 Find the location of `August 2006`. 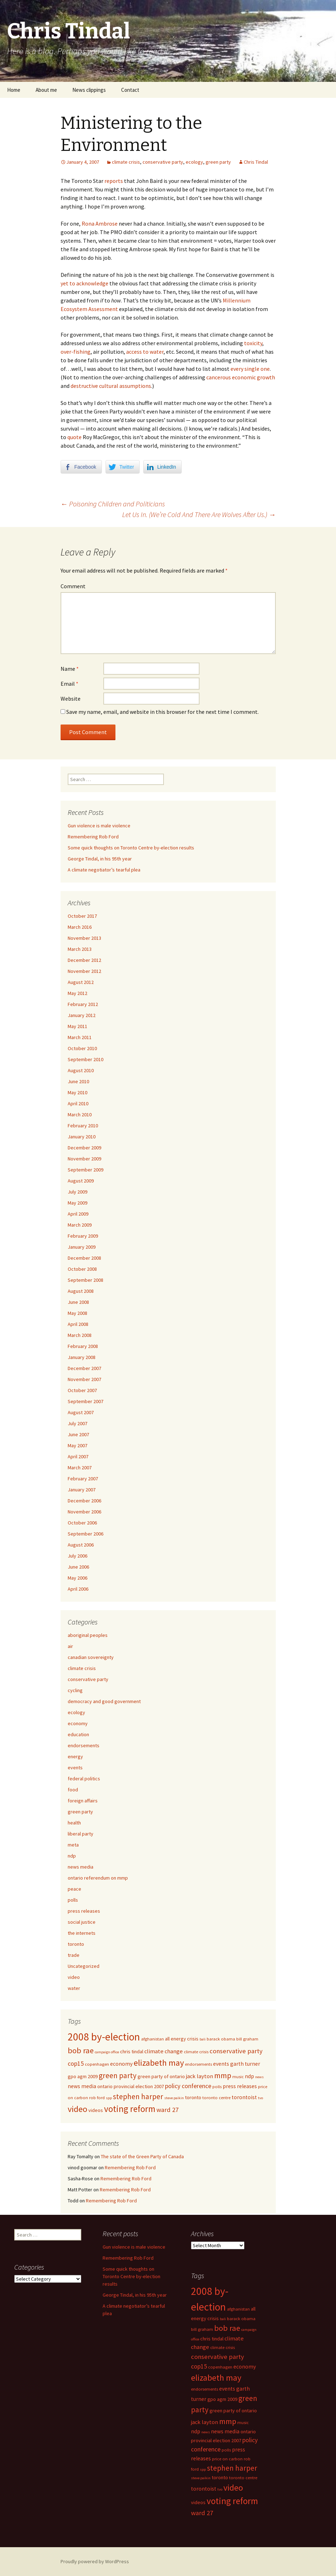

August 2006 is located at coordinates (81, 1545).